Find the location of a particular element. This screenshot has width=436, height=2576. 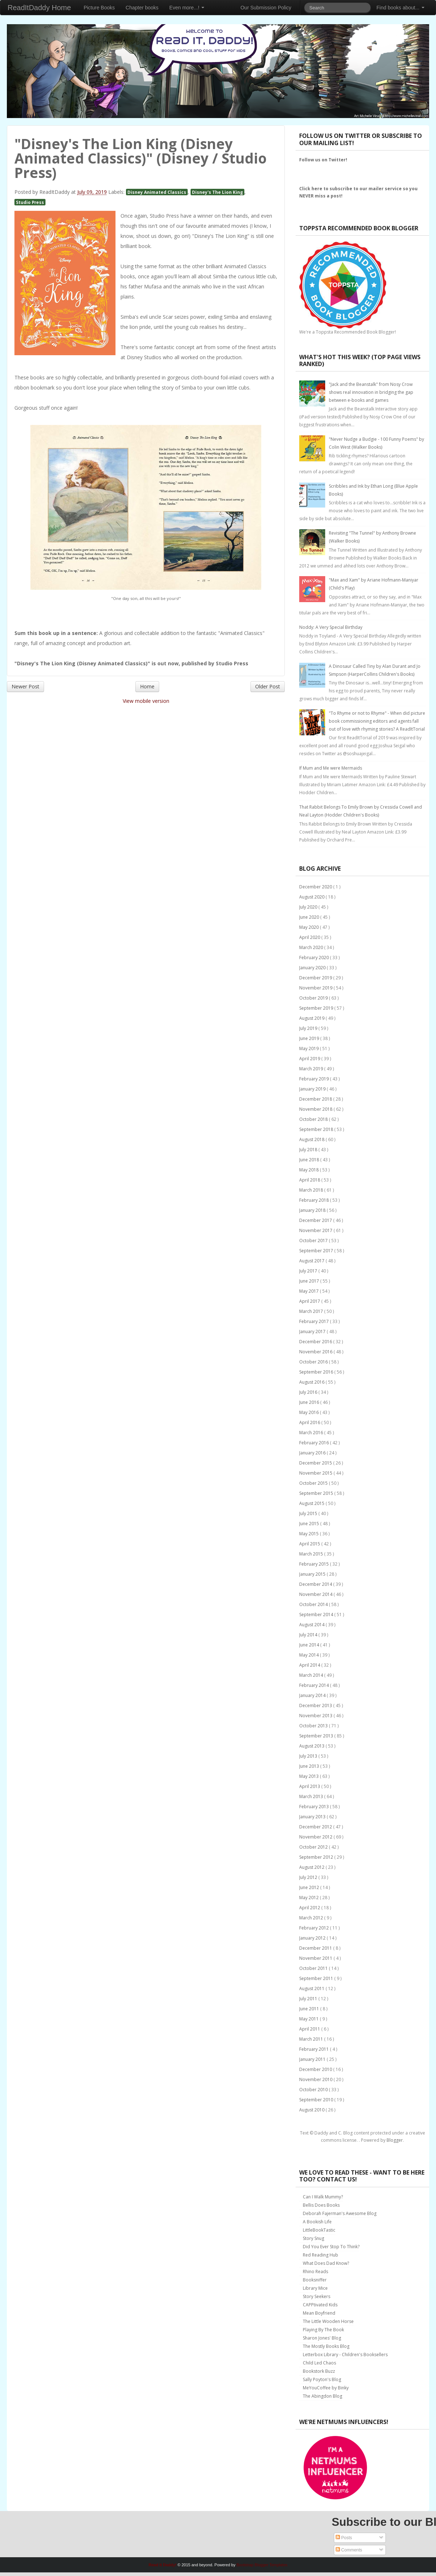

CAPPtivated Kids is located at coordinates (320, 2305).